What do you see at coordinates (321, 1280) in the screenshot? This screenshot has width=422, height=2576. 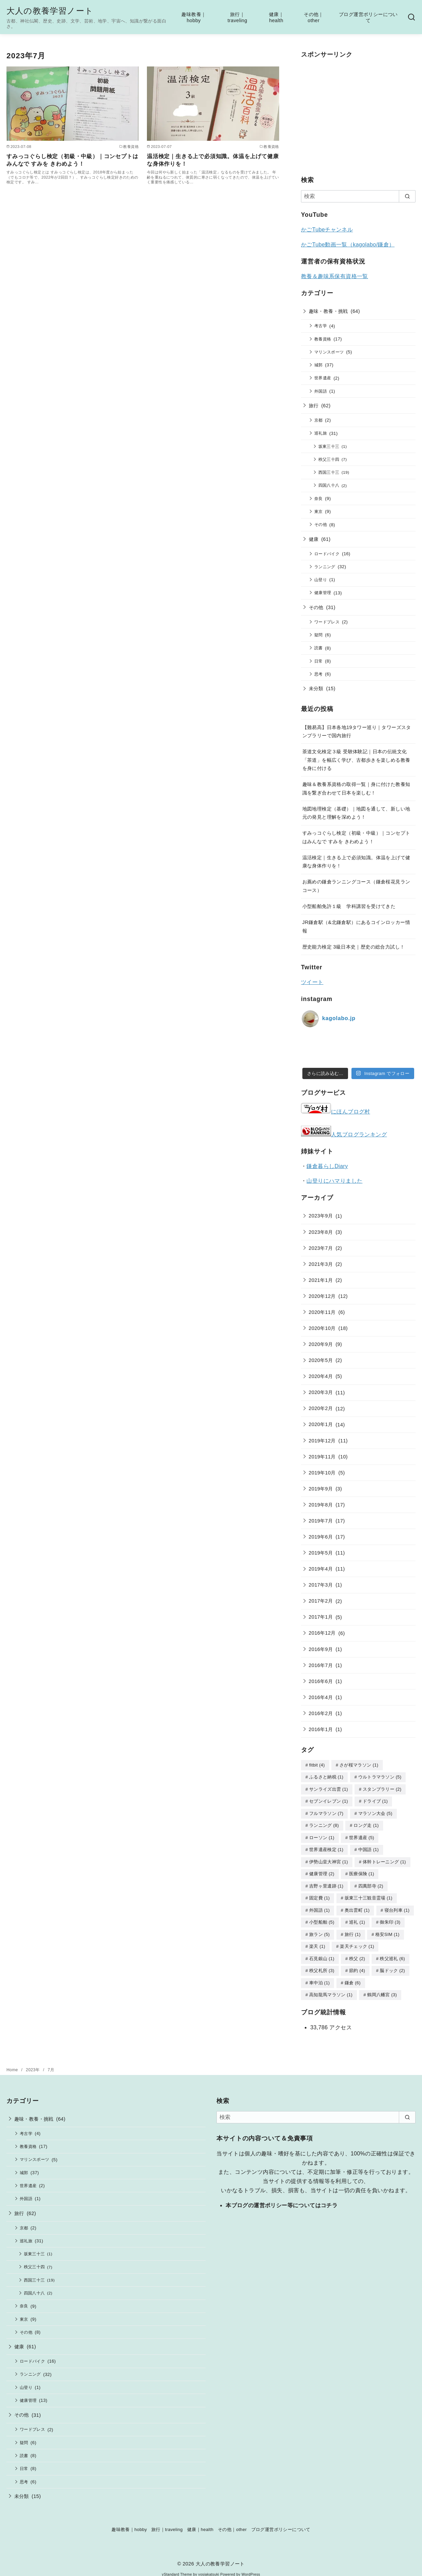 I see `2021年1月` at bounding box center [321, 1280].